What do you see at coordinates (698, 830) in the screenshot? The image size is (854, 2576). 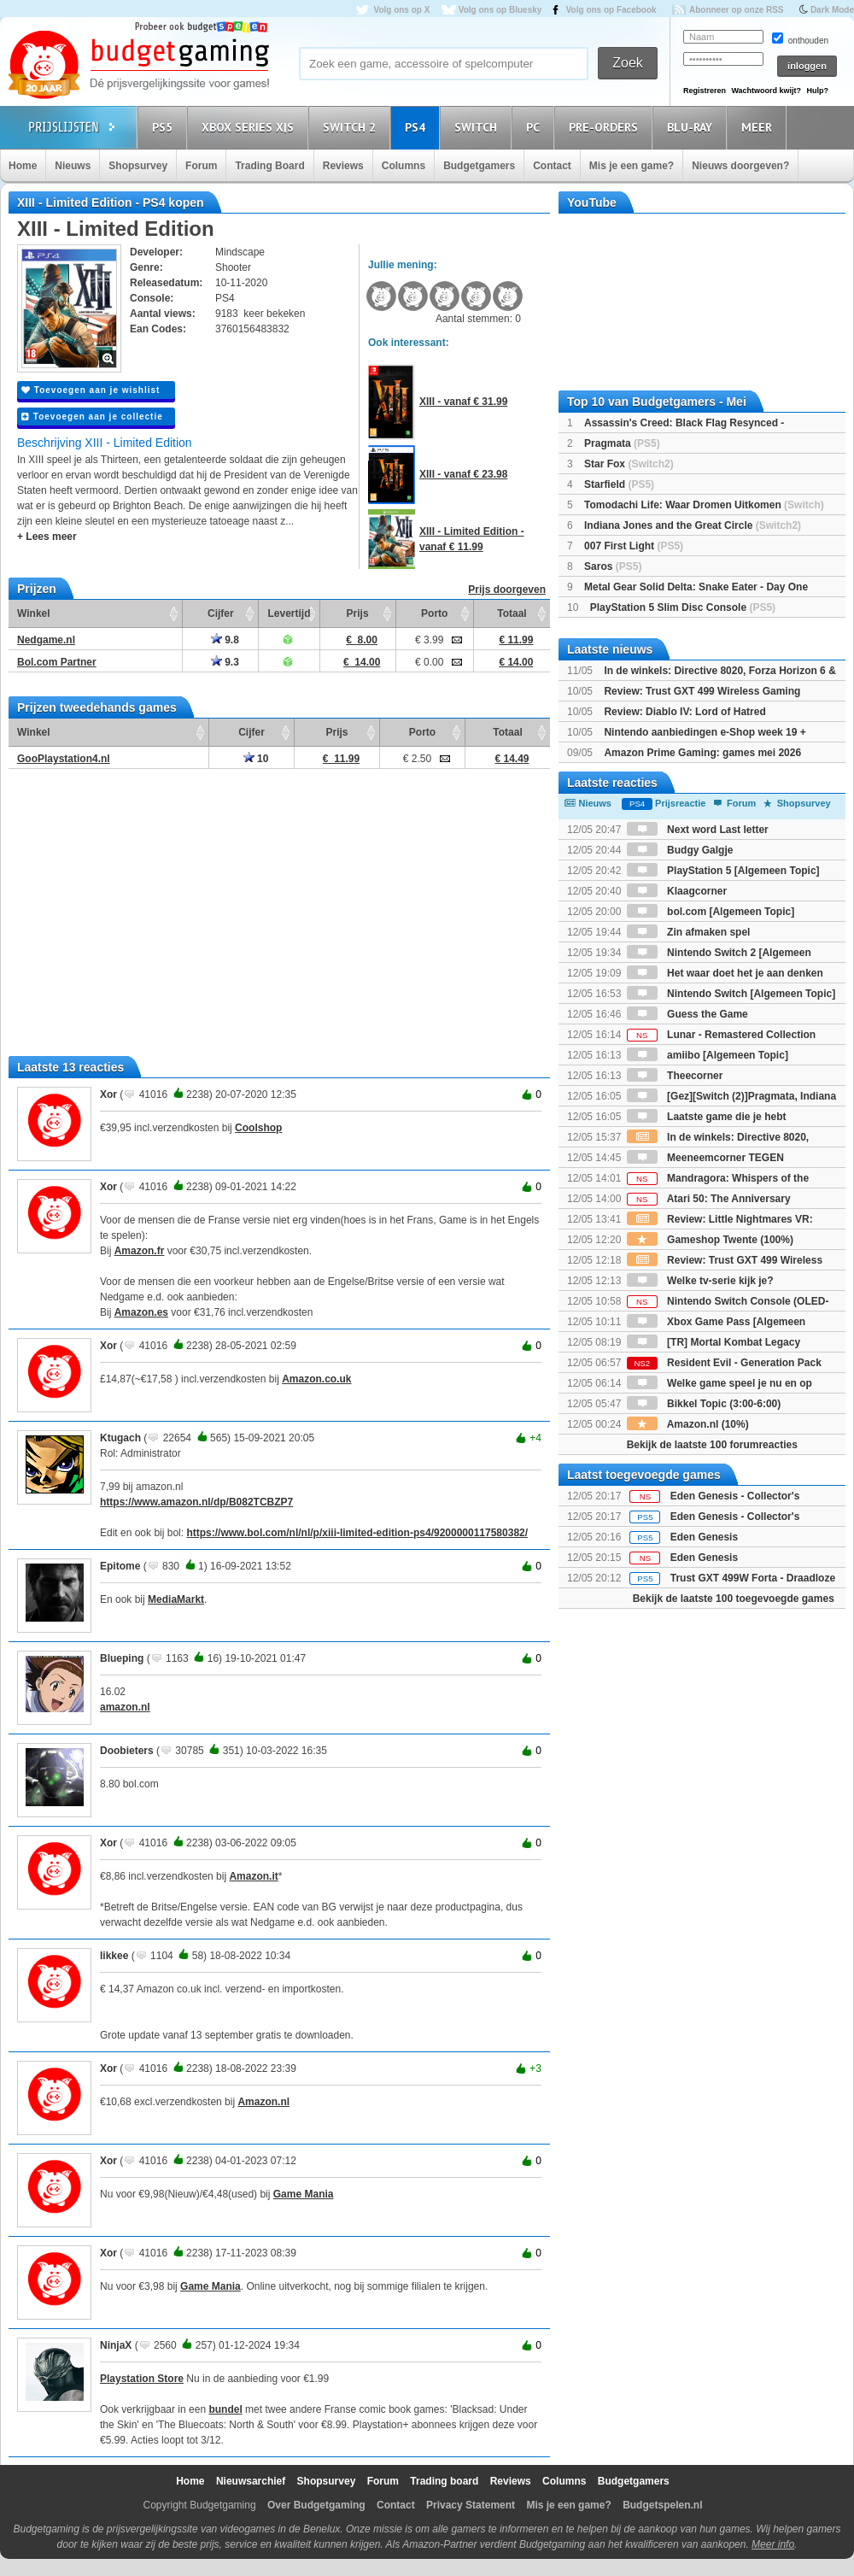 I see `Next word Last letter` at bounding box center [698, 830].